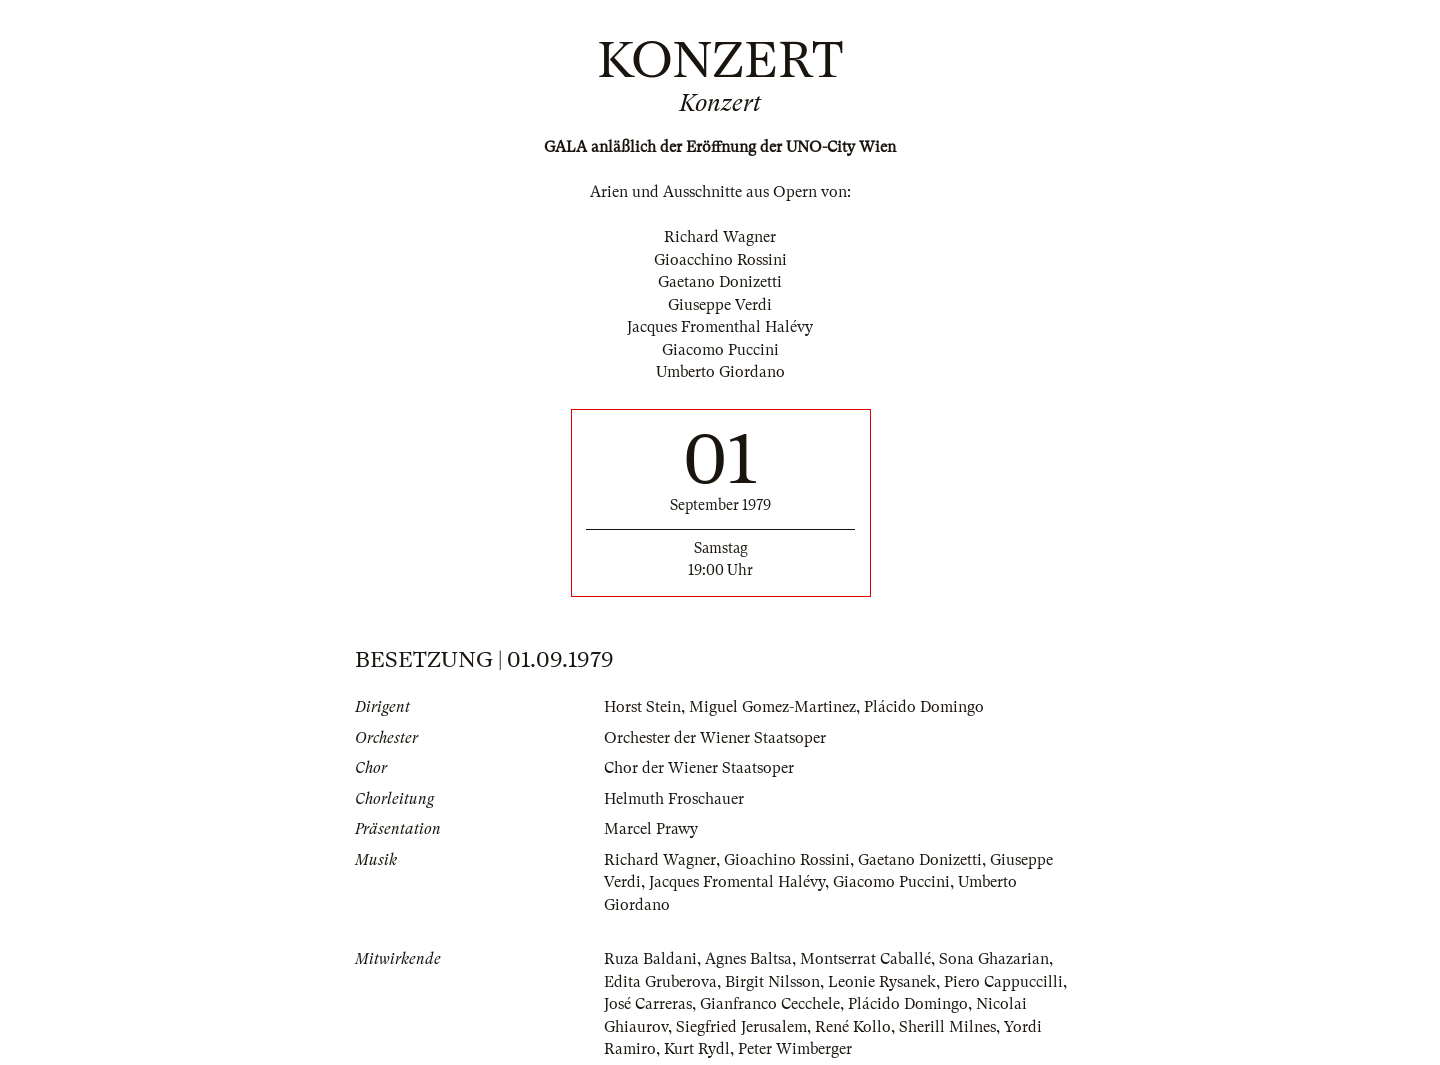 The image size is (1440, 1065). I want to click on Jacques Fromental Halévy, so click(737, 882).